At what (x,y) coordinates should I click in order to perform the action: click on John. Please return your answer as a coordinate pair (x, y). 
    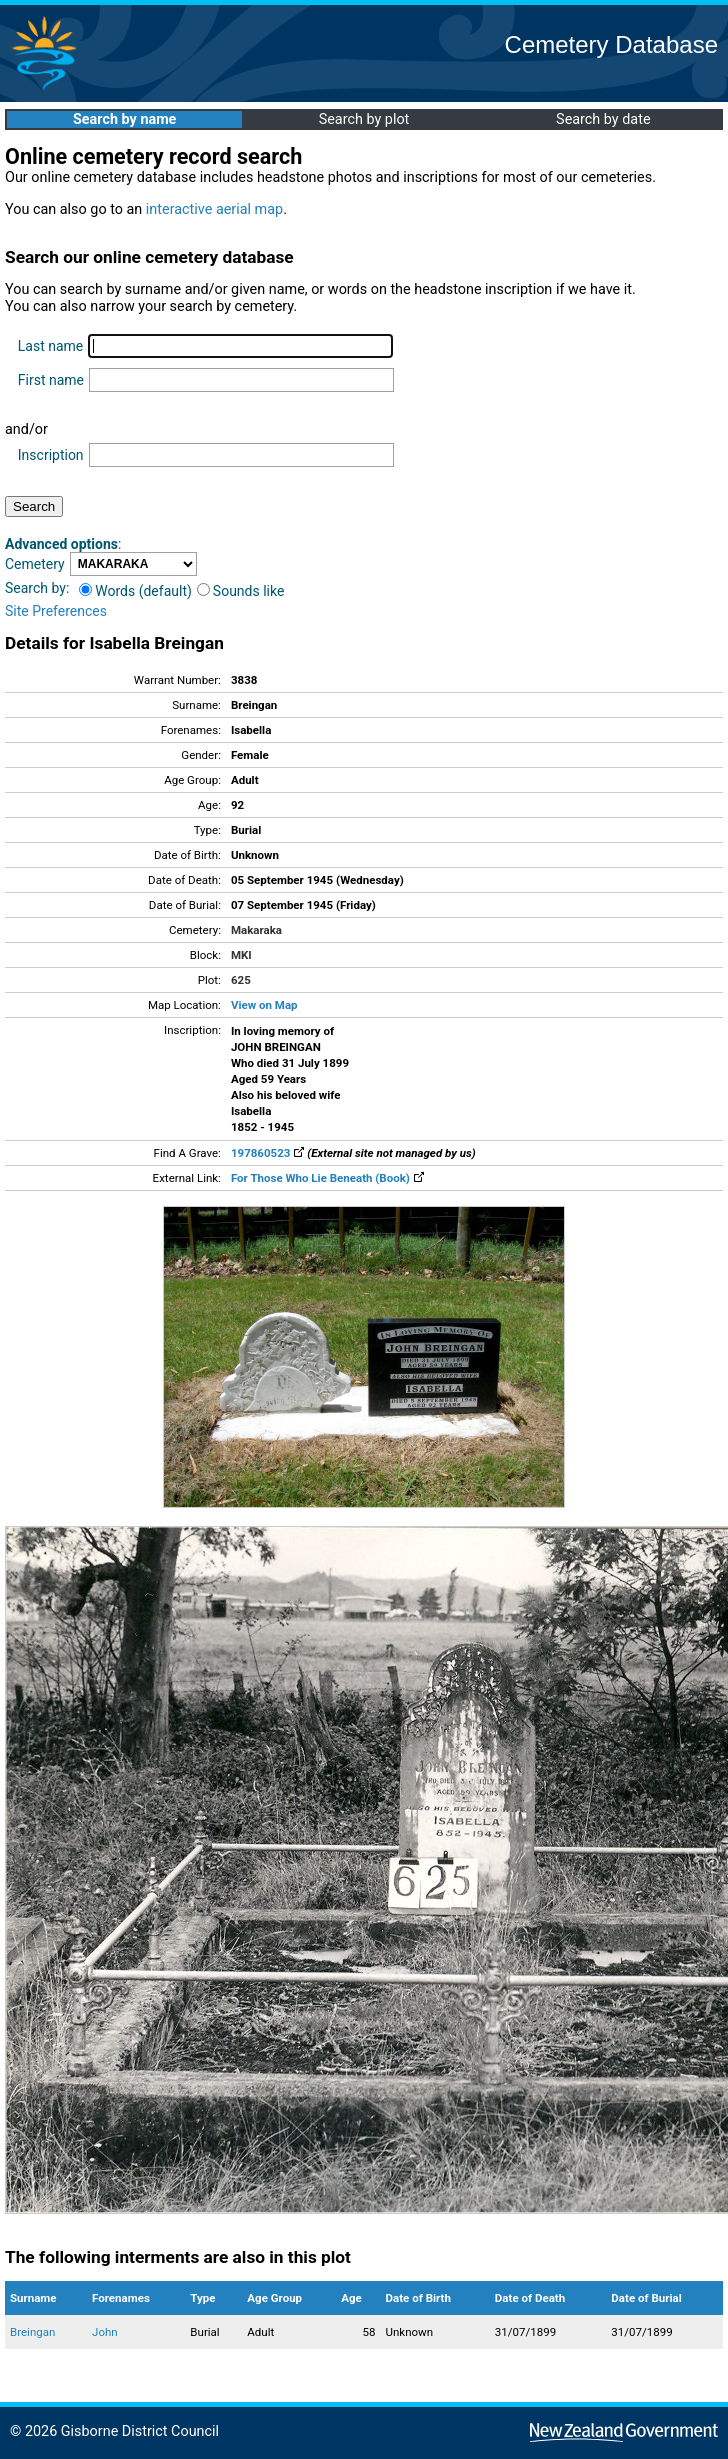
    Looking at the image, I should click on (105, 2332).